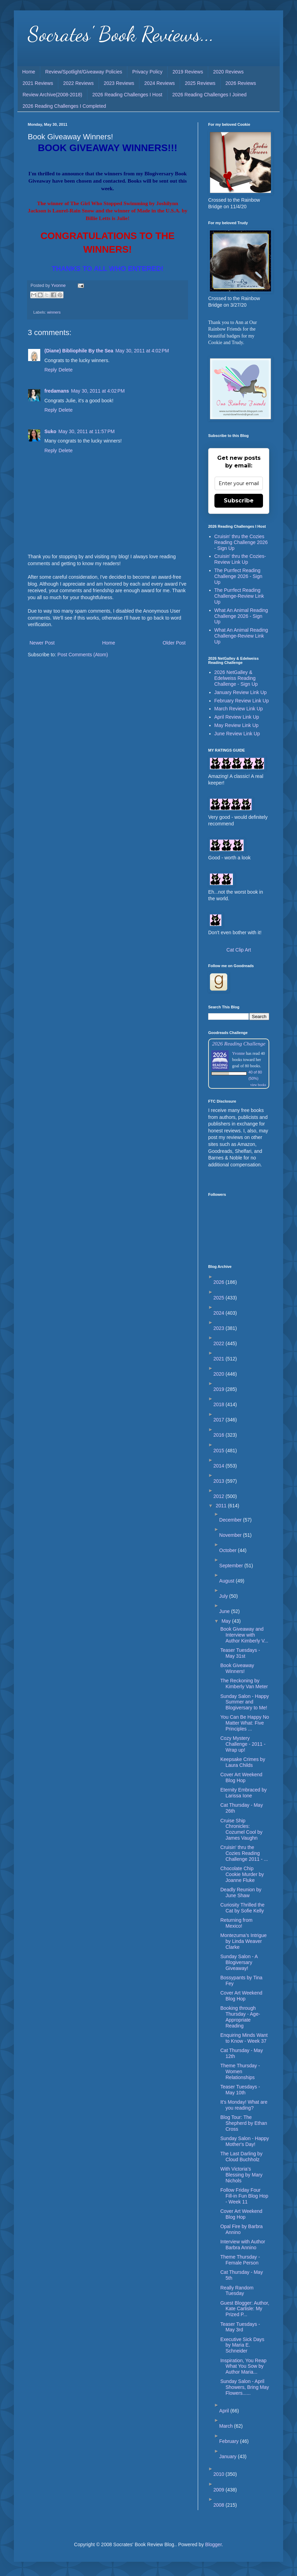 This screenshot has height=2576, width=297. I want to click on October, so click(228, 1550).